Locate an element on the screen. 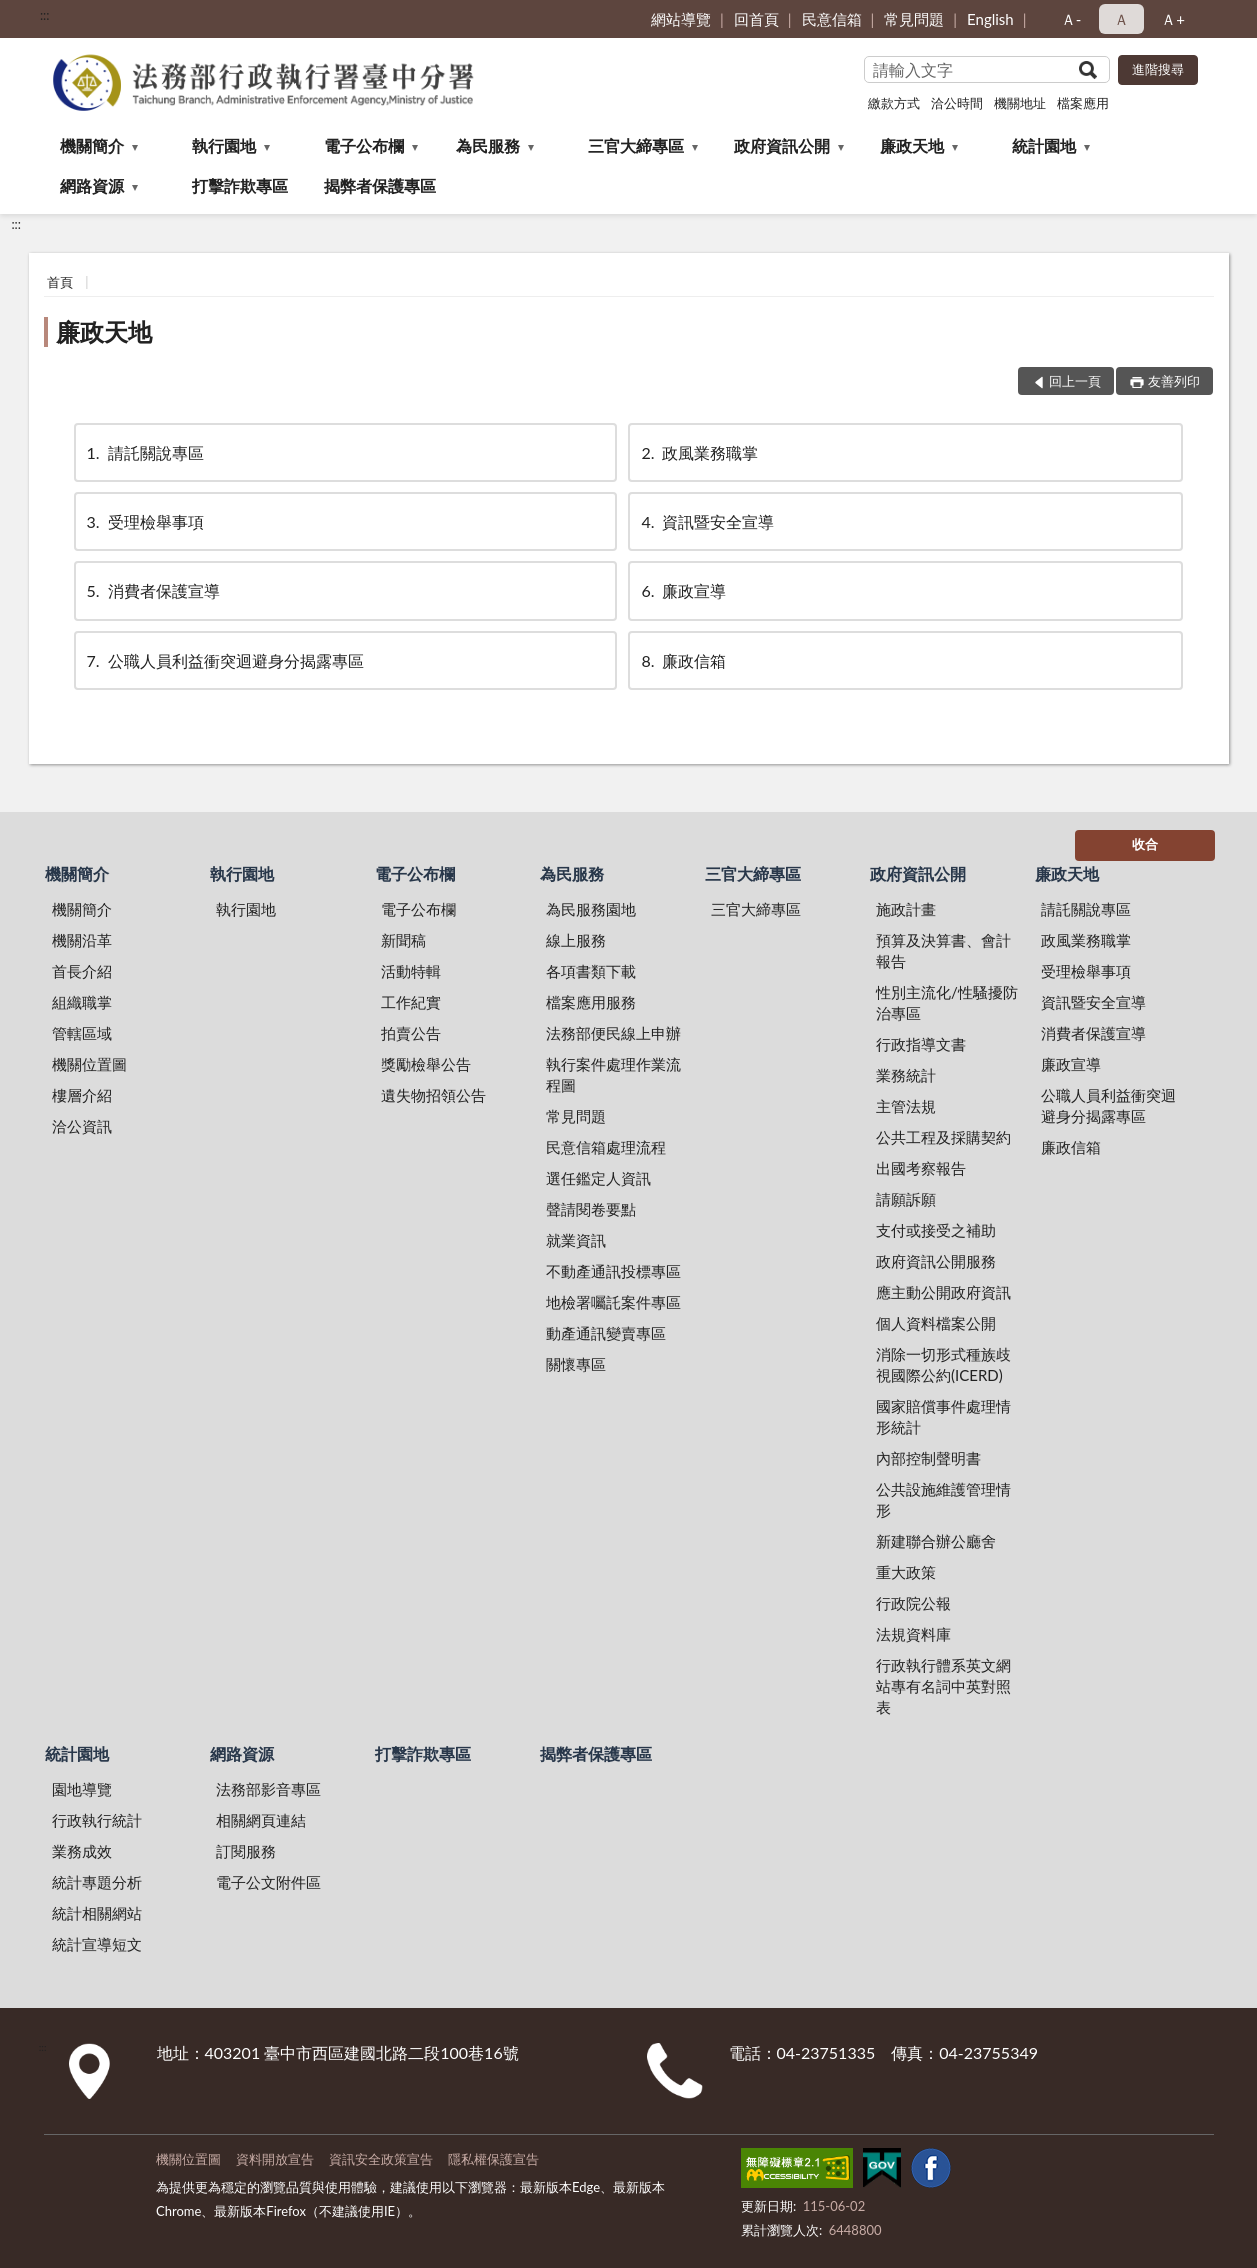  檔案應用服務 is located at coordinates (591, 1002).